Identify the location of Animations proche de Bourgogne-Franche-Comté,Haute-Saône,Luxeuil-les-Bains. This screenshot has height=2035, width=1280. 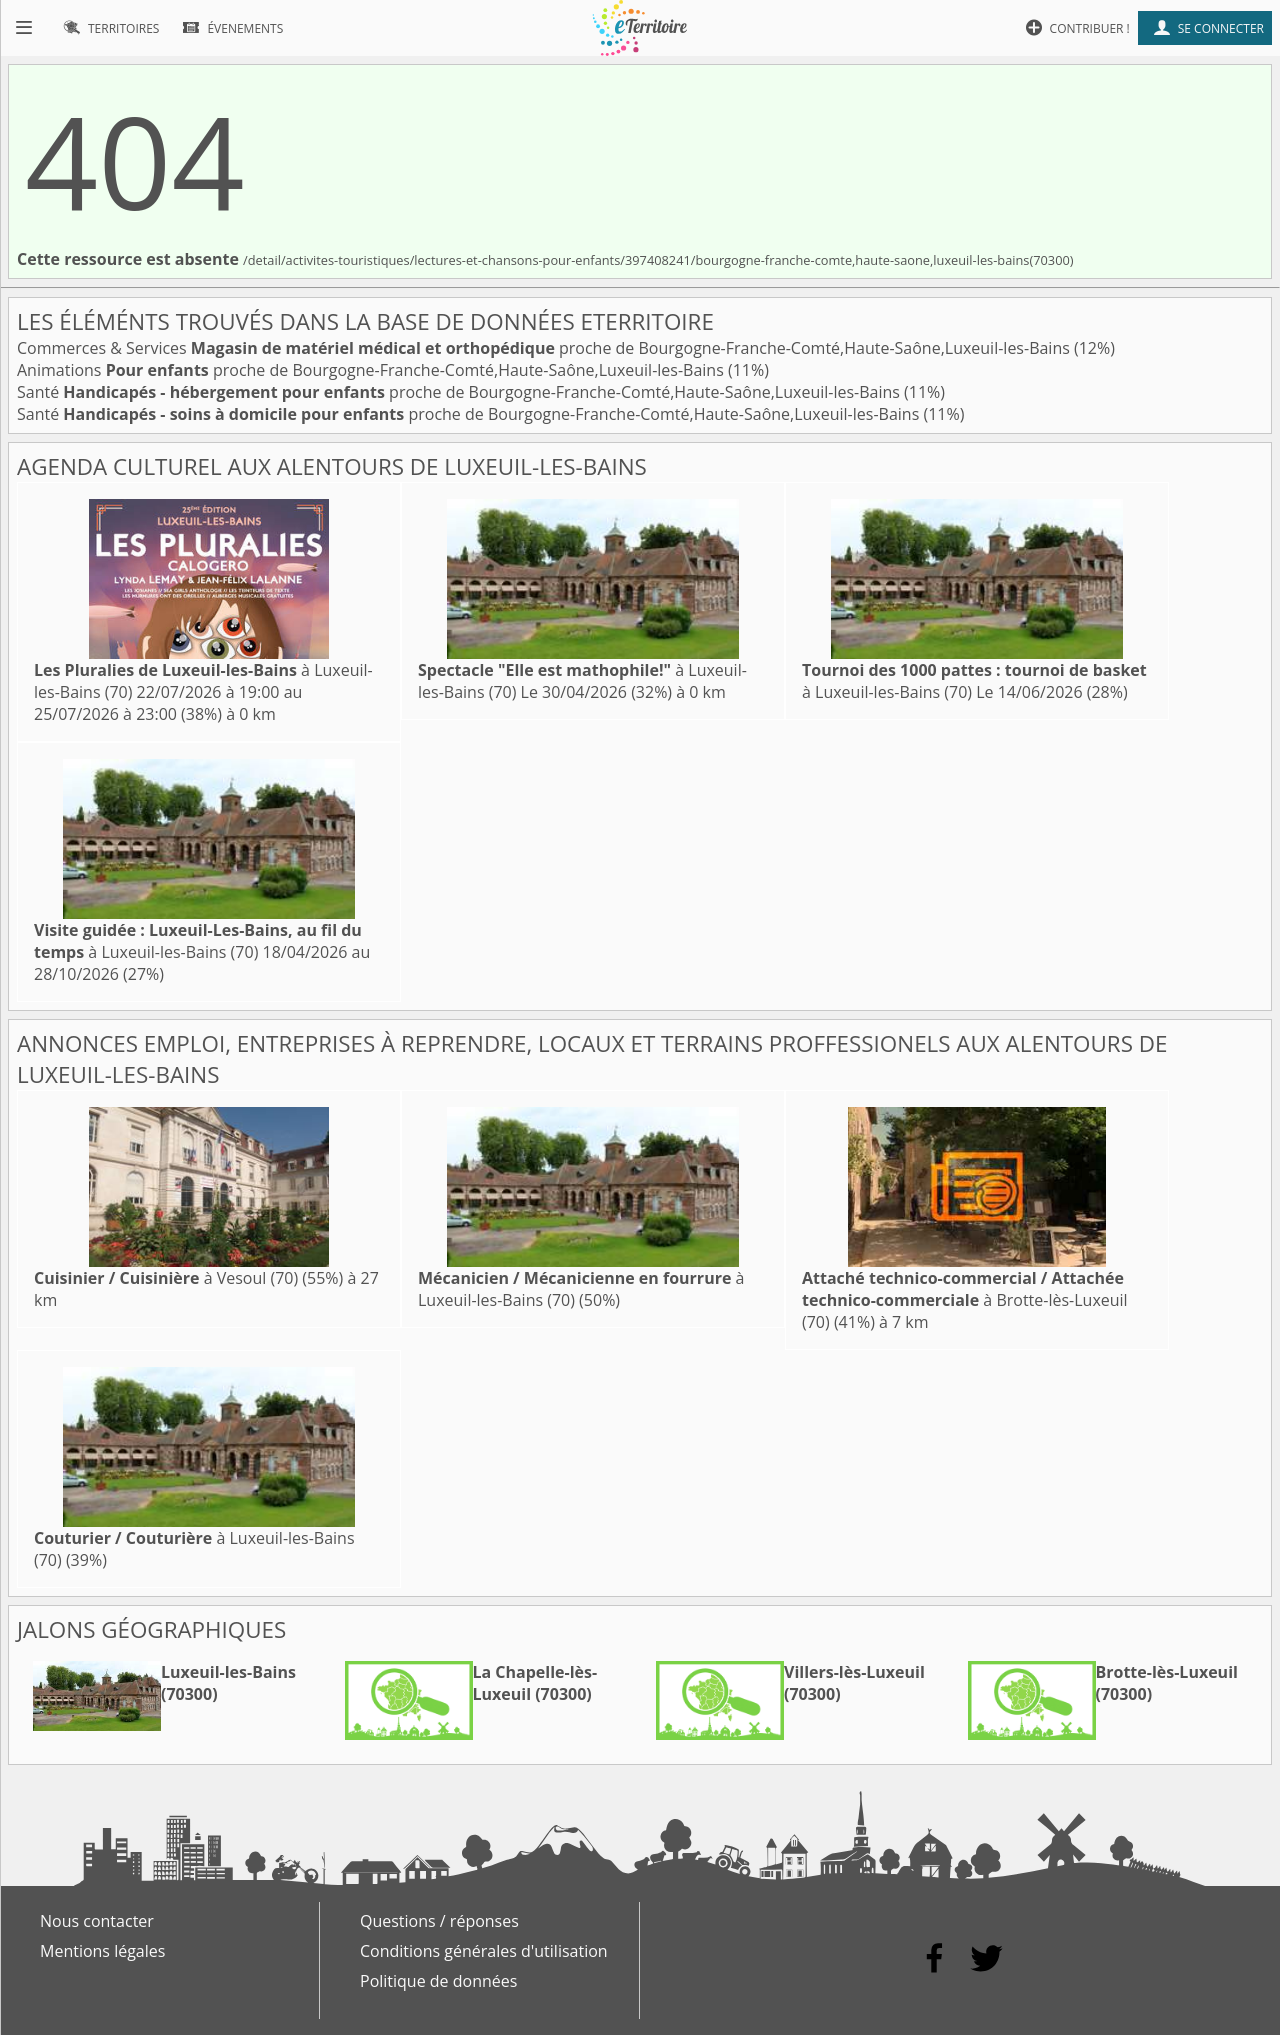
(372, 370).